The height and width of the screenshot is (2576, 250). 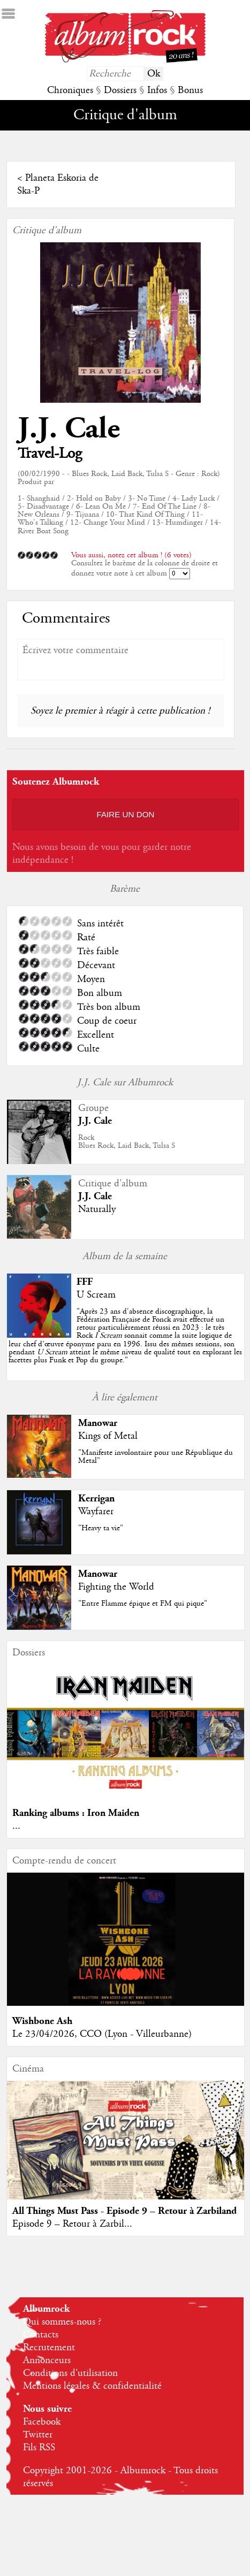 I want to click on Bonus, so click(x=190, y=90).